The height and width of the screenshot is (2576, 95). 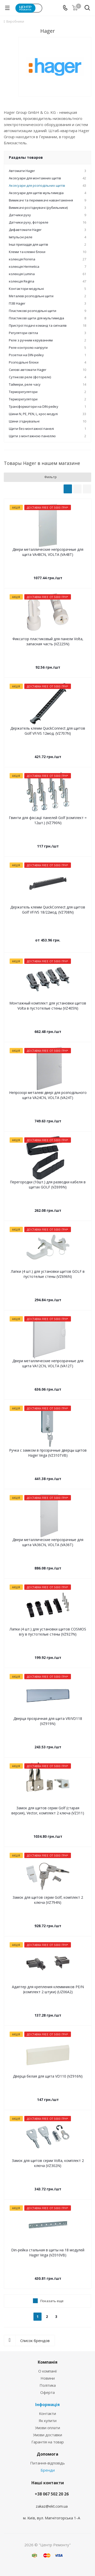 What do you see at coordinates (48, 2385) in the screenshot?
I see `Політика` at bounding box center [48, 2385].